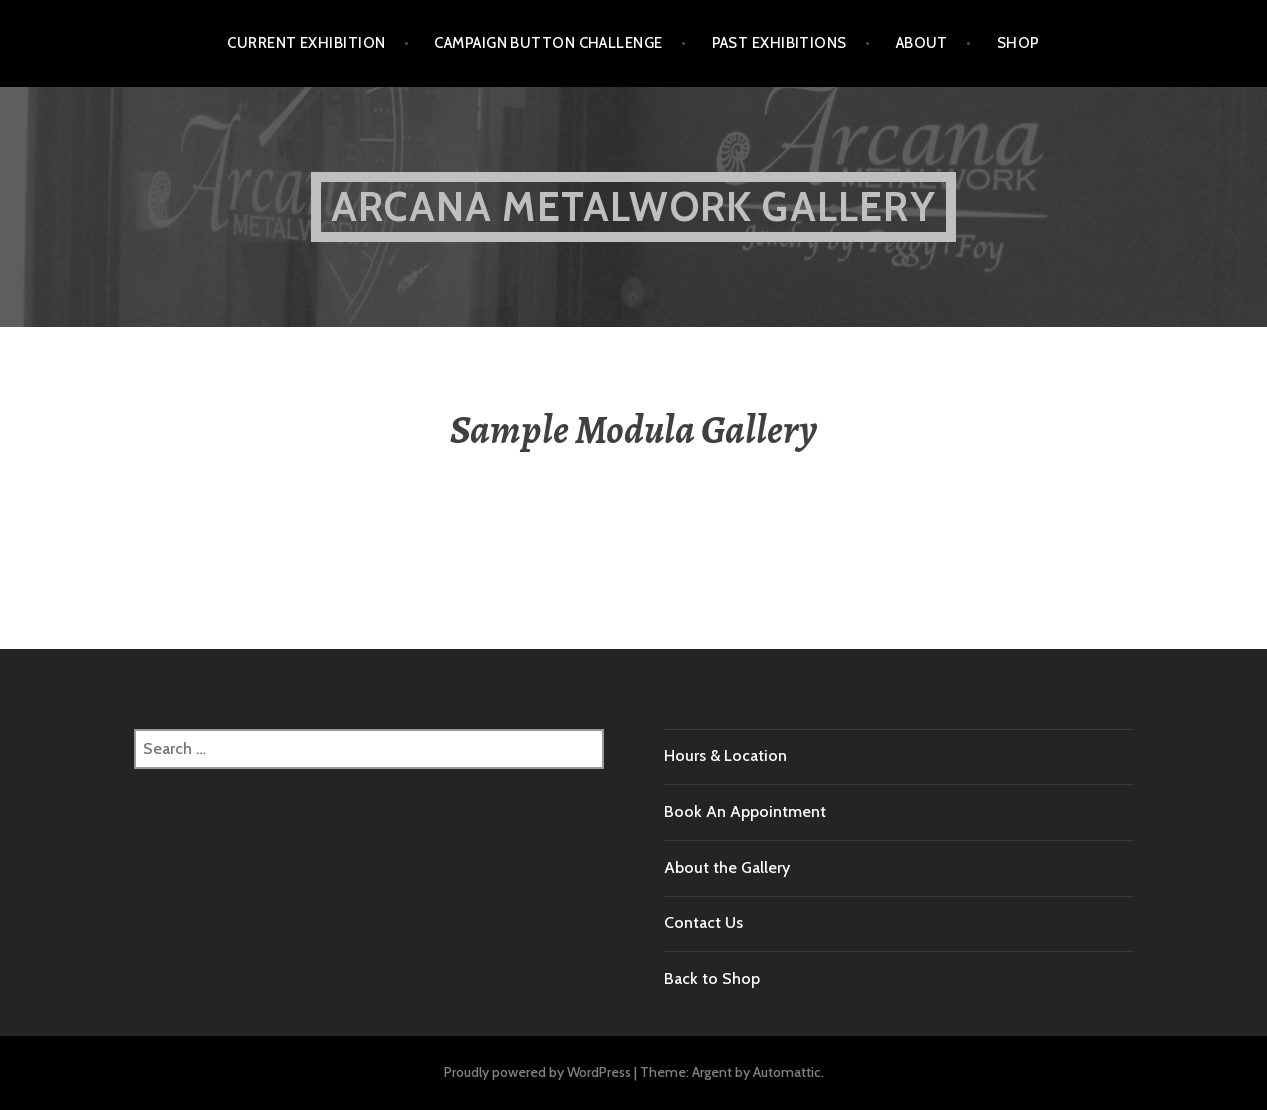  I want to click on Contact Us, so click(703, 922).